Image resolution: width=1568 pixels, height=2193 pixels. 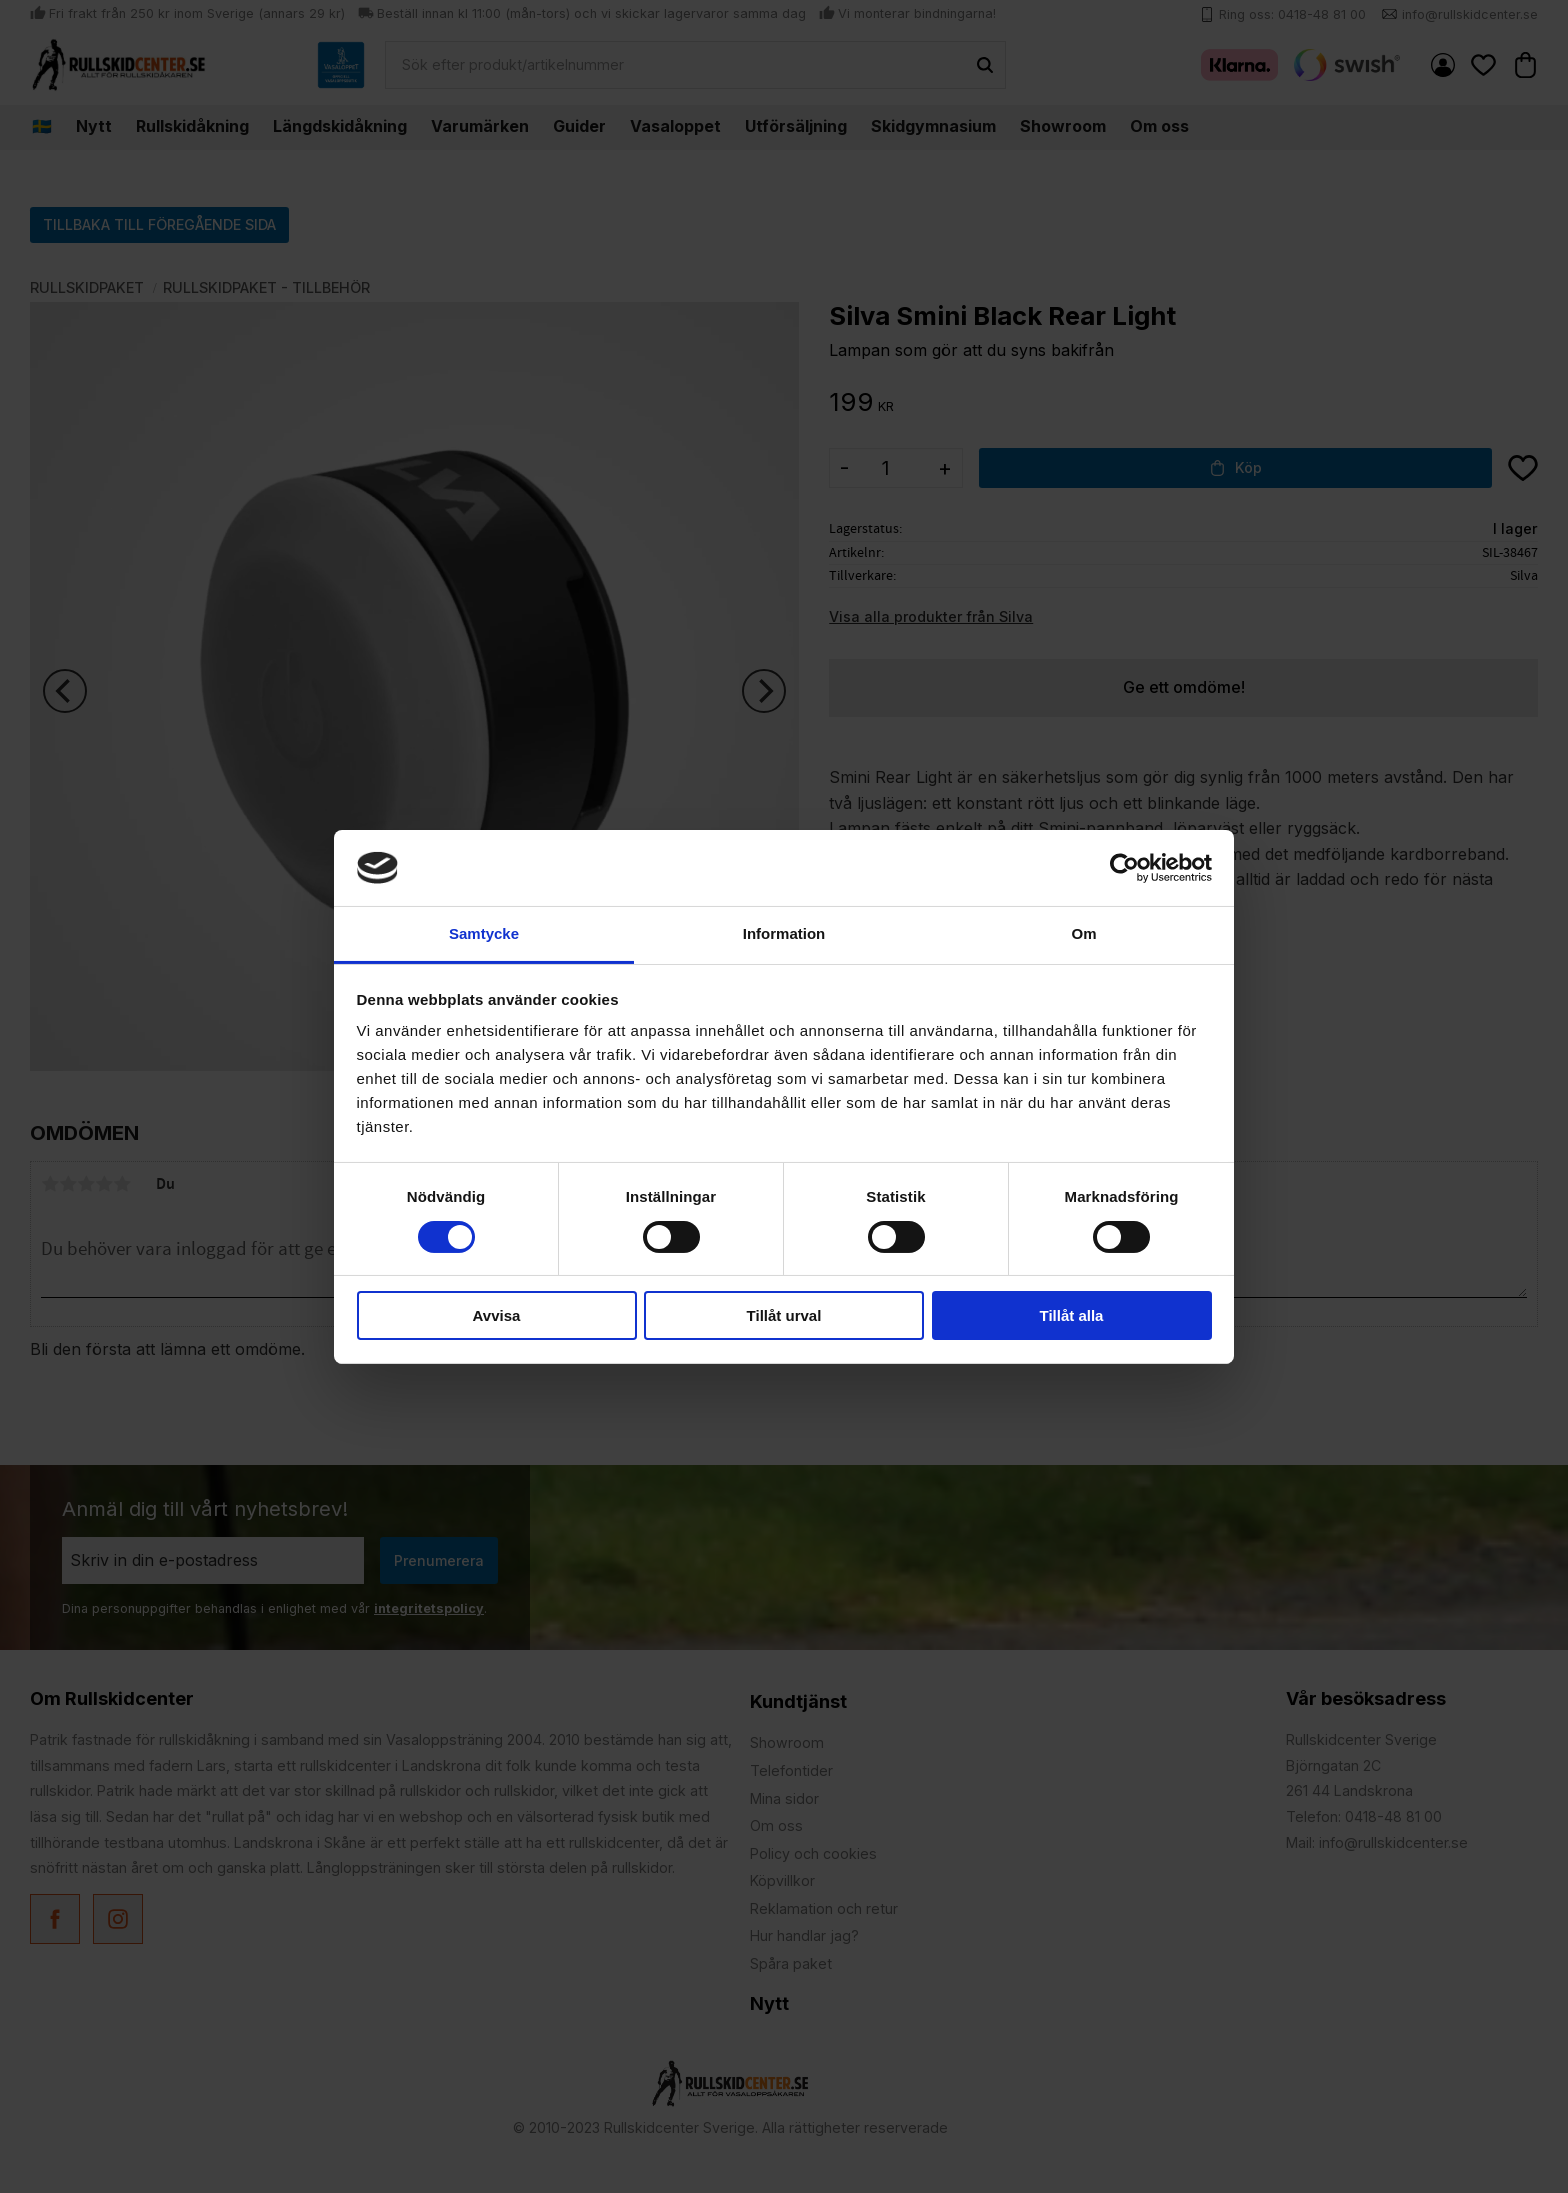 I want to click on [Cookiebot by Usercentrics - opens in a new window], so click(x=1124, y=868).